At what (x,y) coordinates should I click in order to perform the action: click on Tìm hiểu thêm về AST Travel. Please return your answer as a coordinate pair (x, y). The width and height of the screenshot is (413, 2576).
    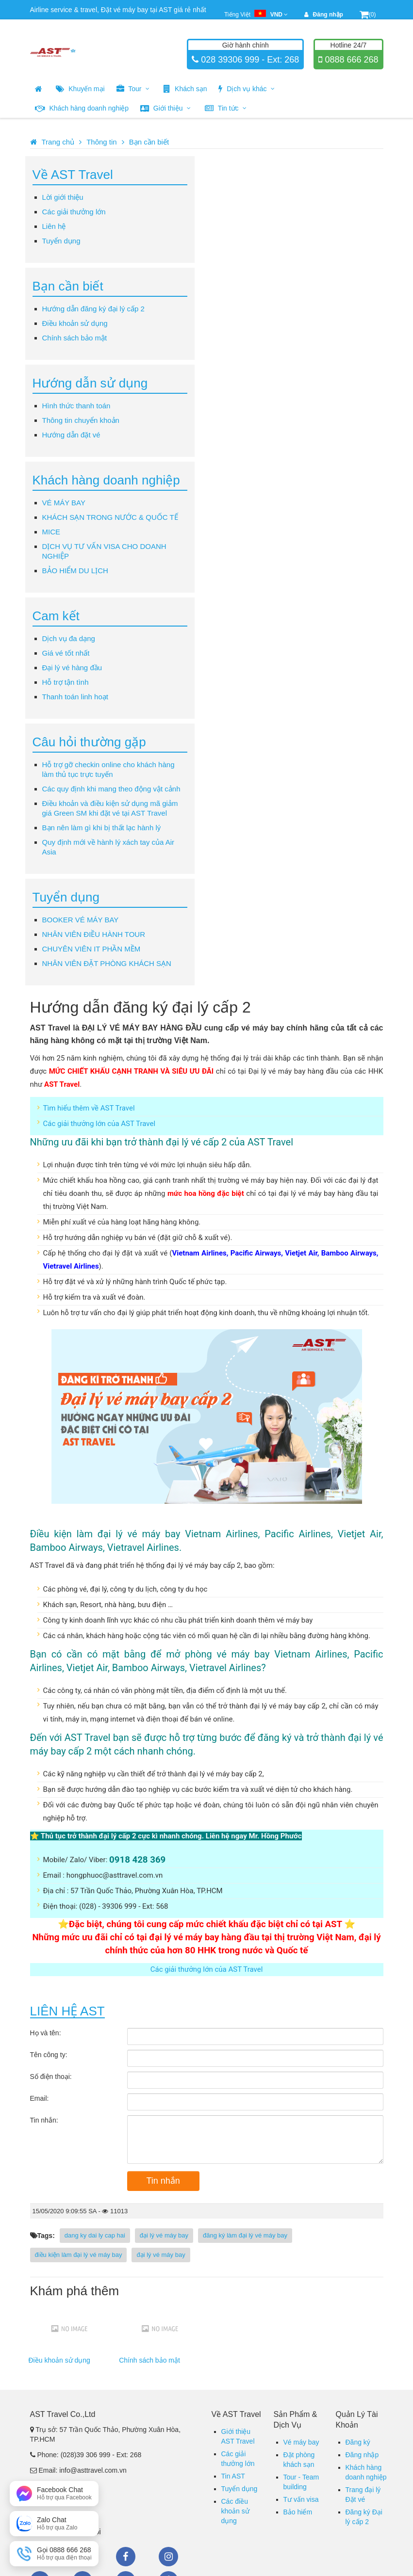
    Looking at the image, I should click on (89, 1108).